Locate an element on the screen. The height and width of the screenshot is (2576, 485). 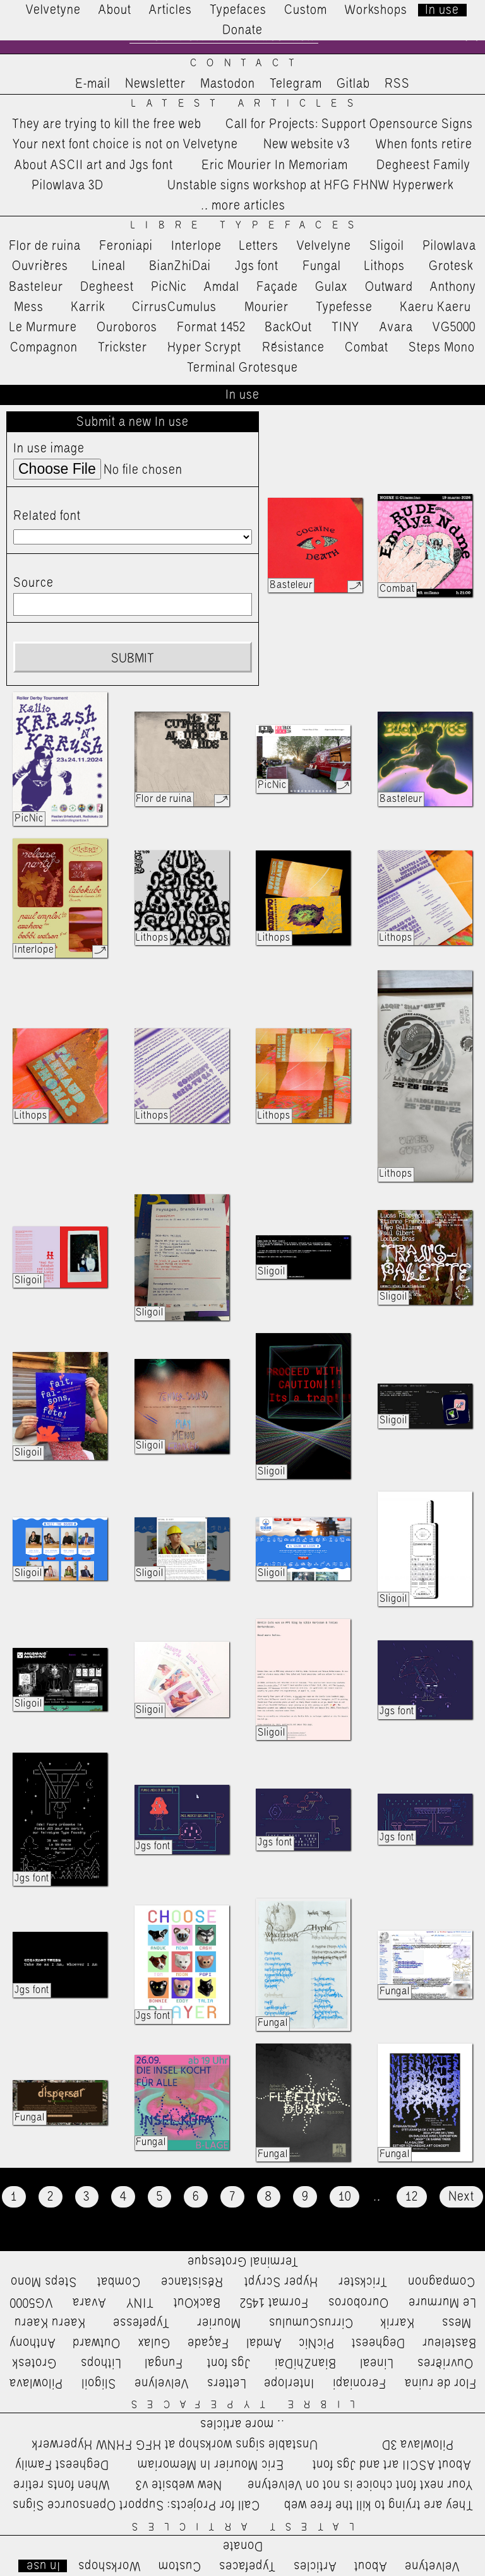
Trickster is located at coordinates (122, 347).